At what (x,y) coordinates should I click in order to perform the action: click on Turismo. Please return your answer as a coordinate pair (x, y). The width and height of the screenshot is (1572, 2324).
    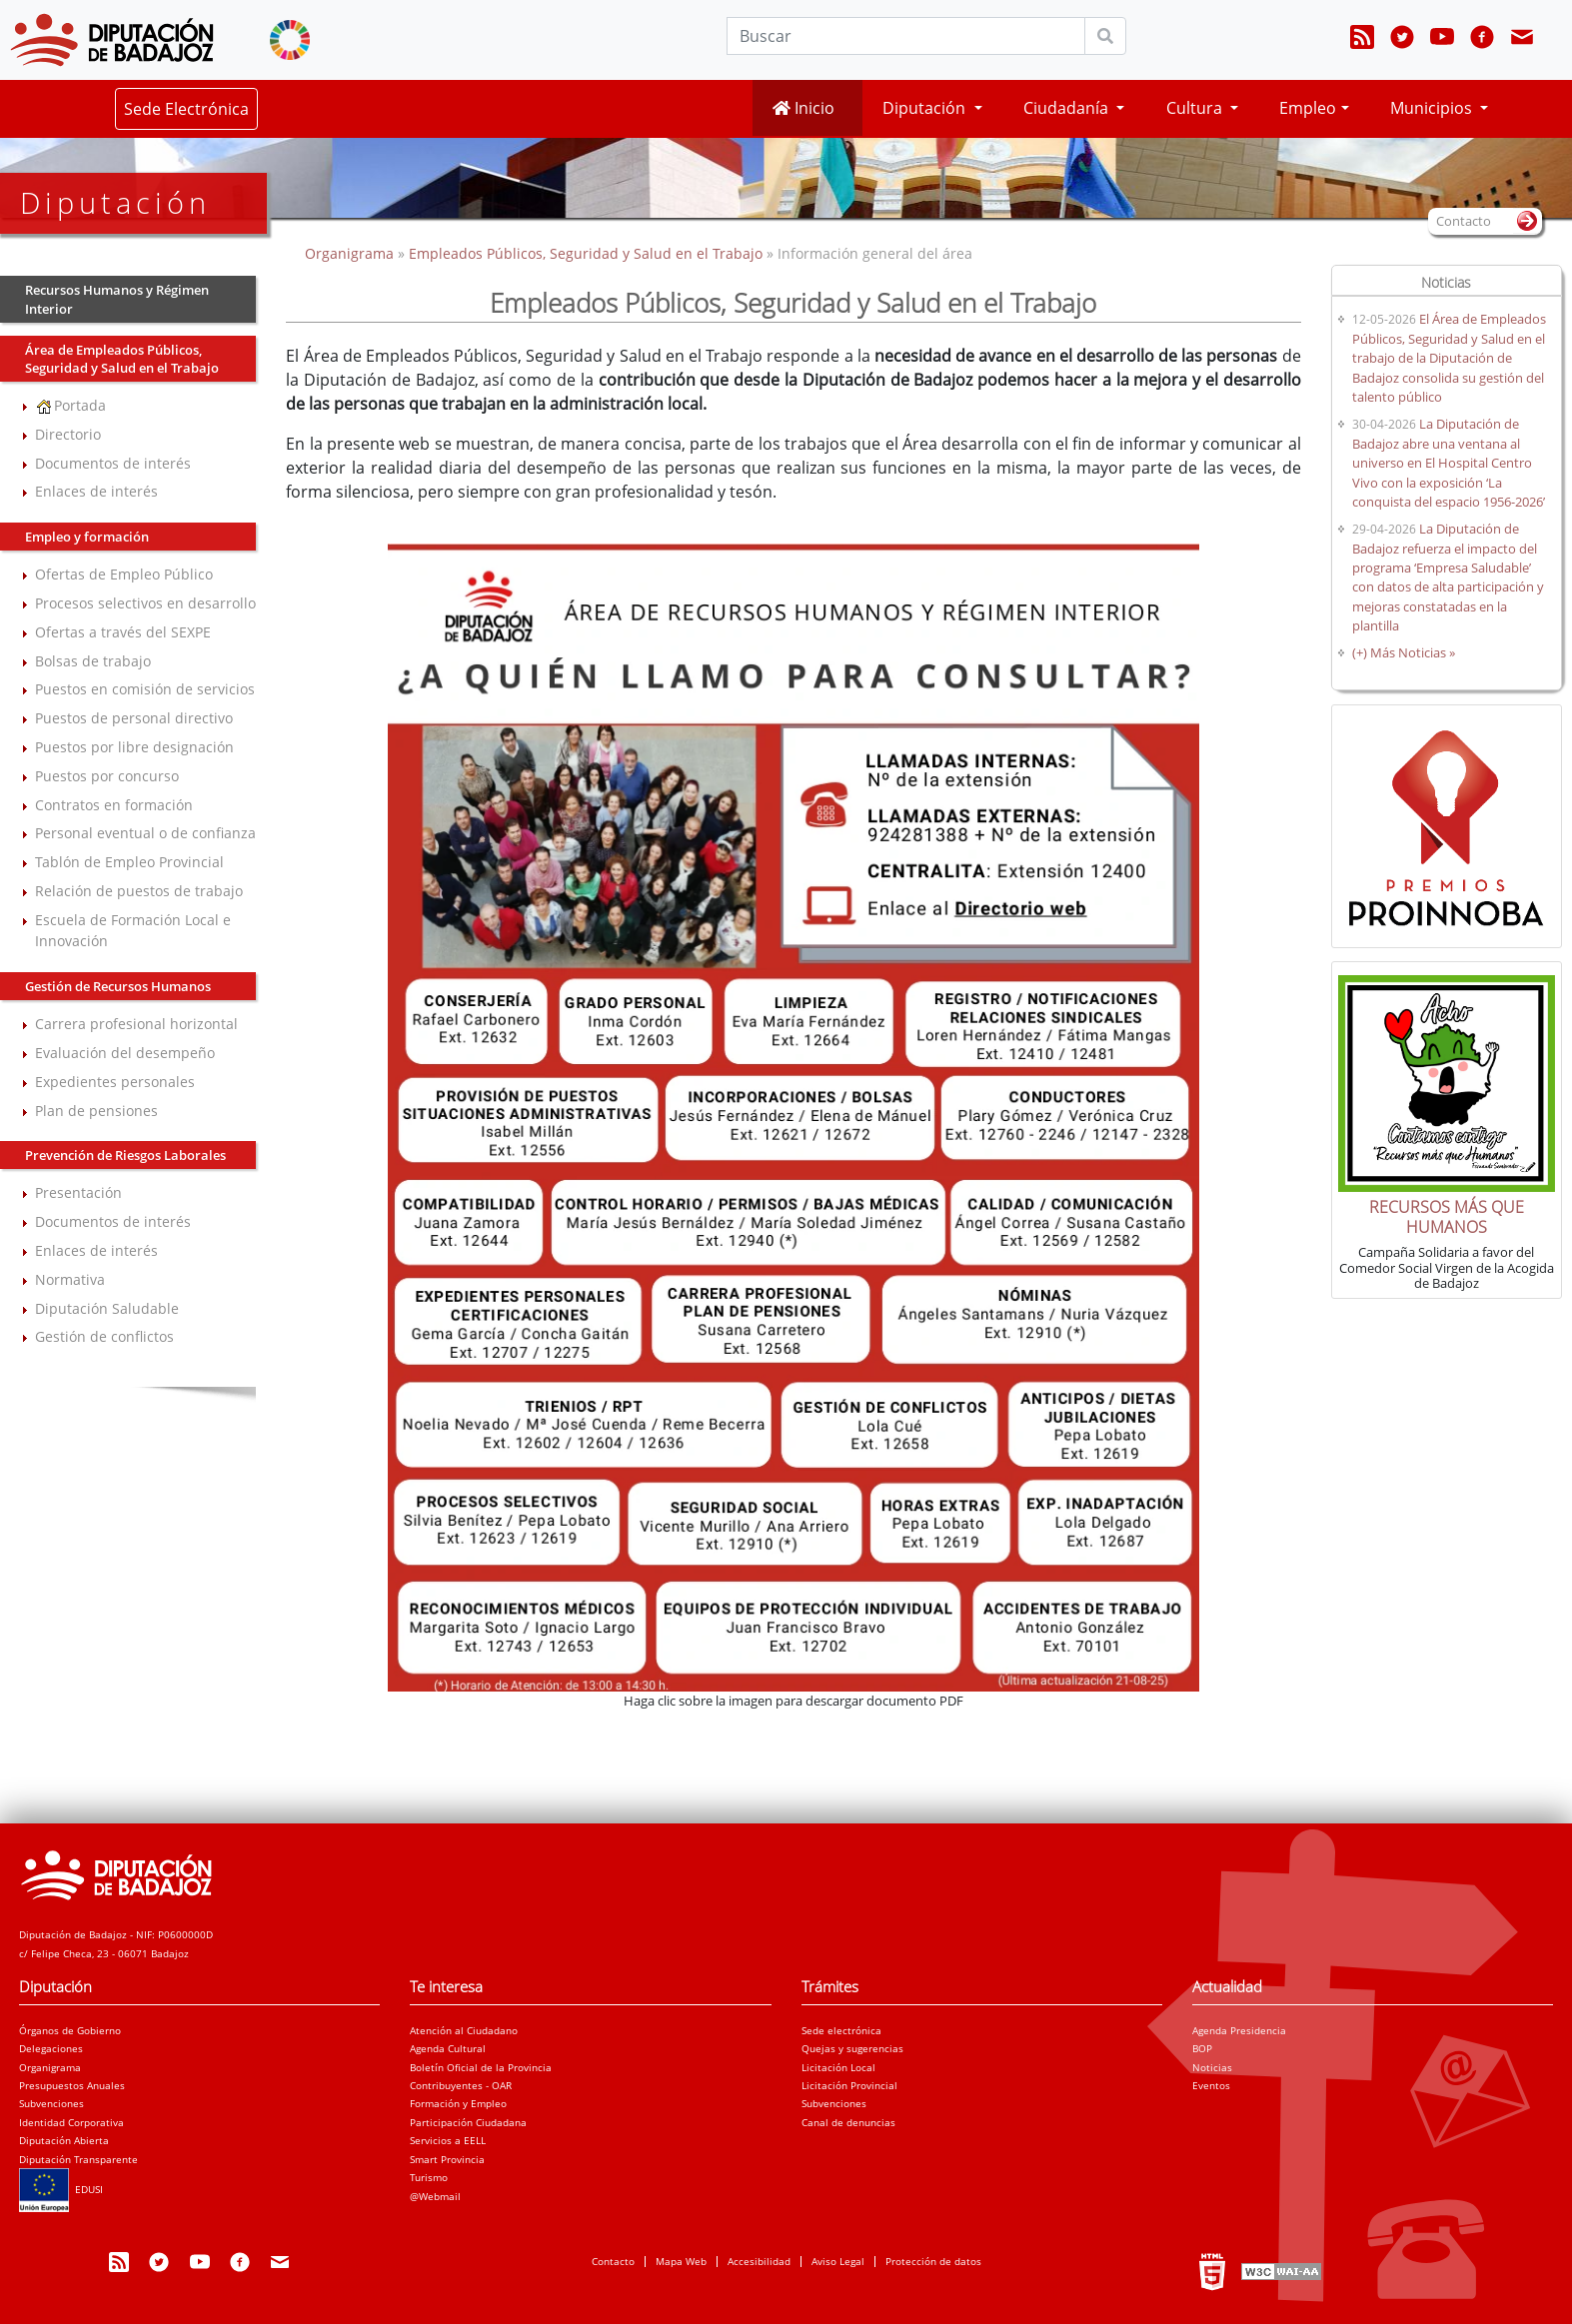
    Looking at the image, I should click on (429, 2177).